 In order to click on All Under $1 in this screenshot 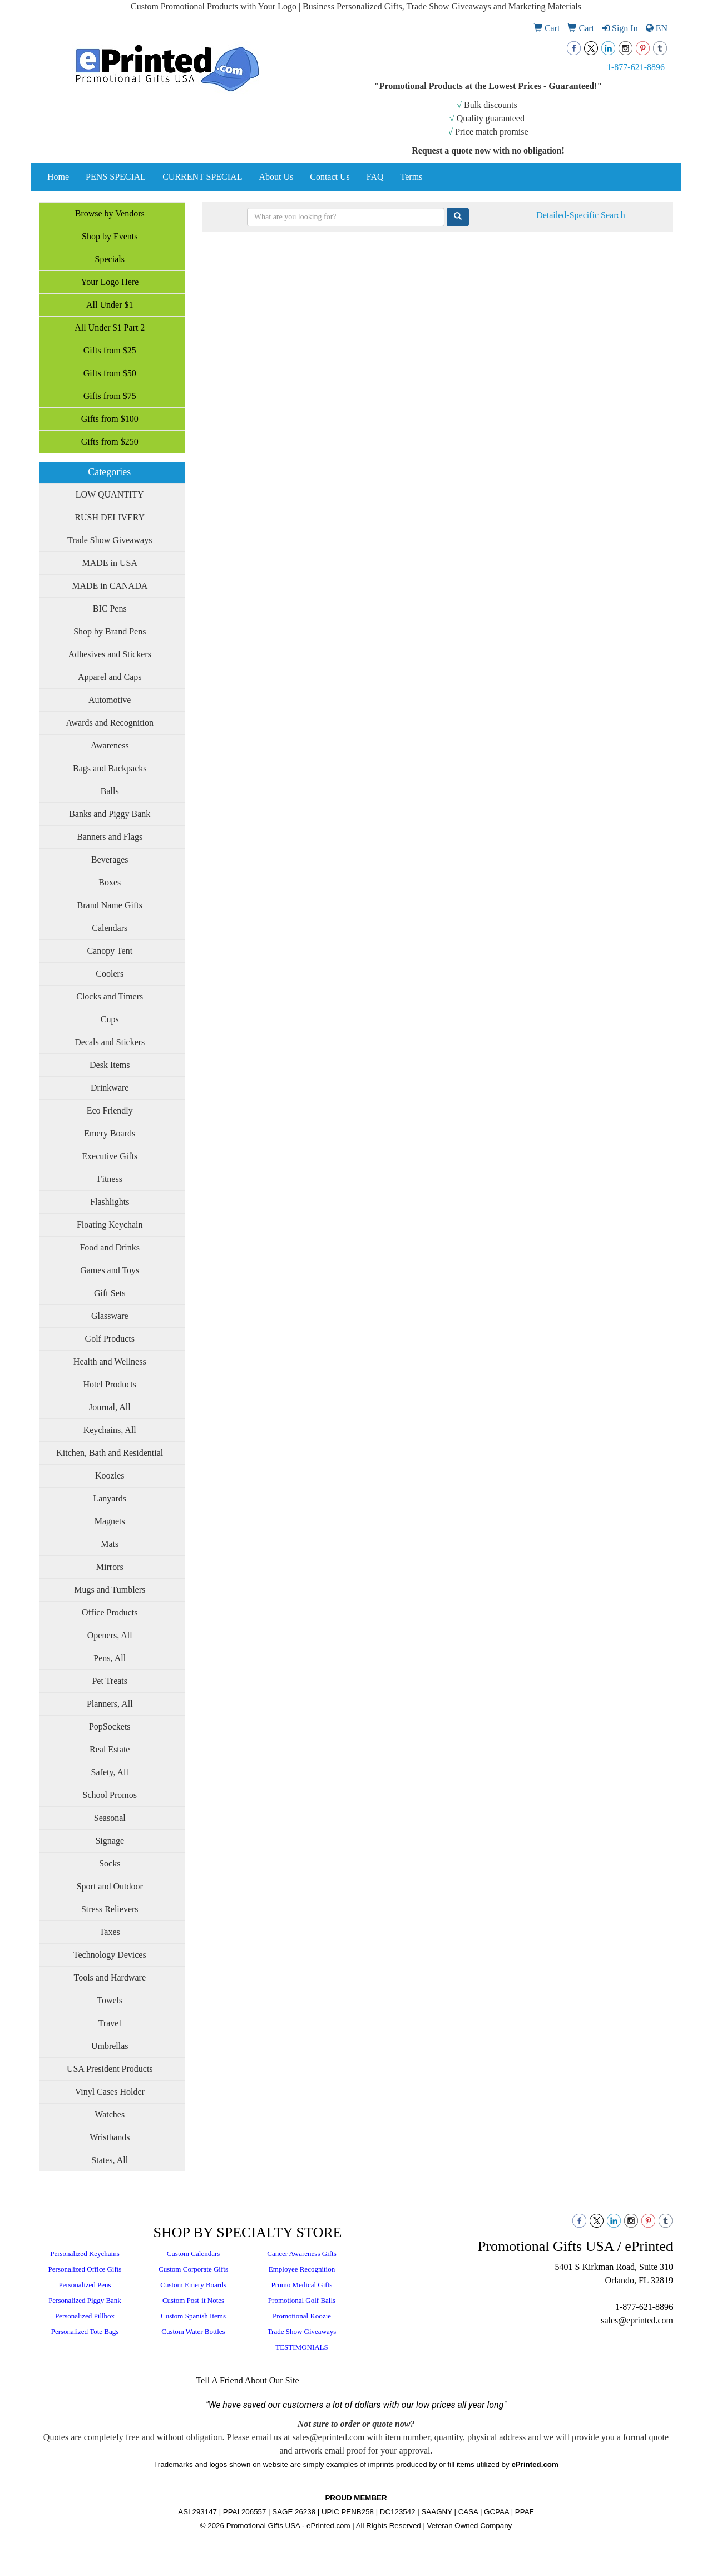, I will do `click(109, 304)`.